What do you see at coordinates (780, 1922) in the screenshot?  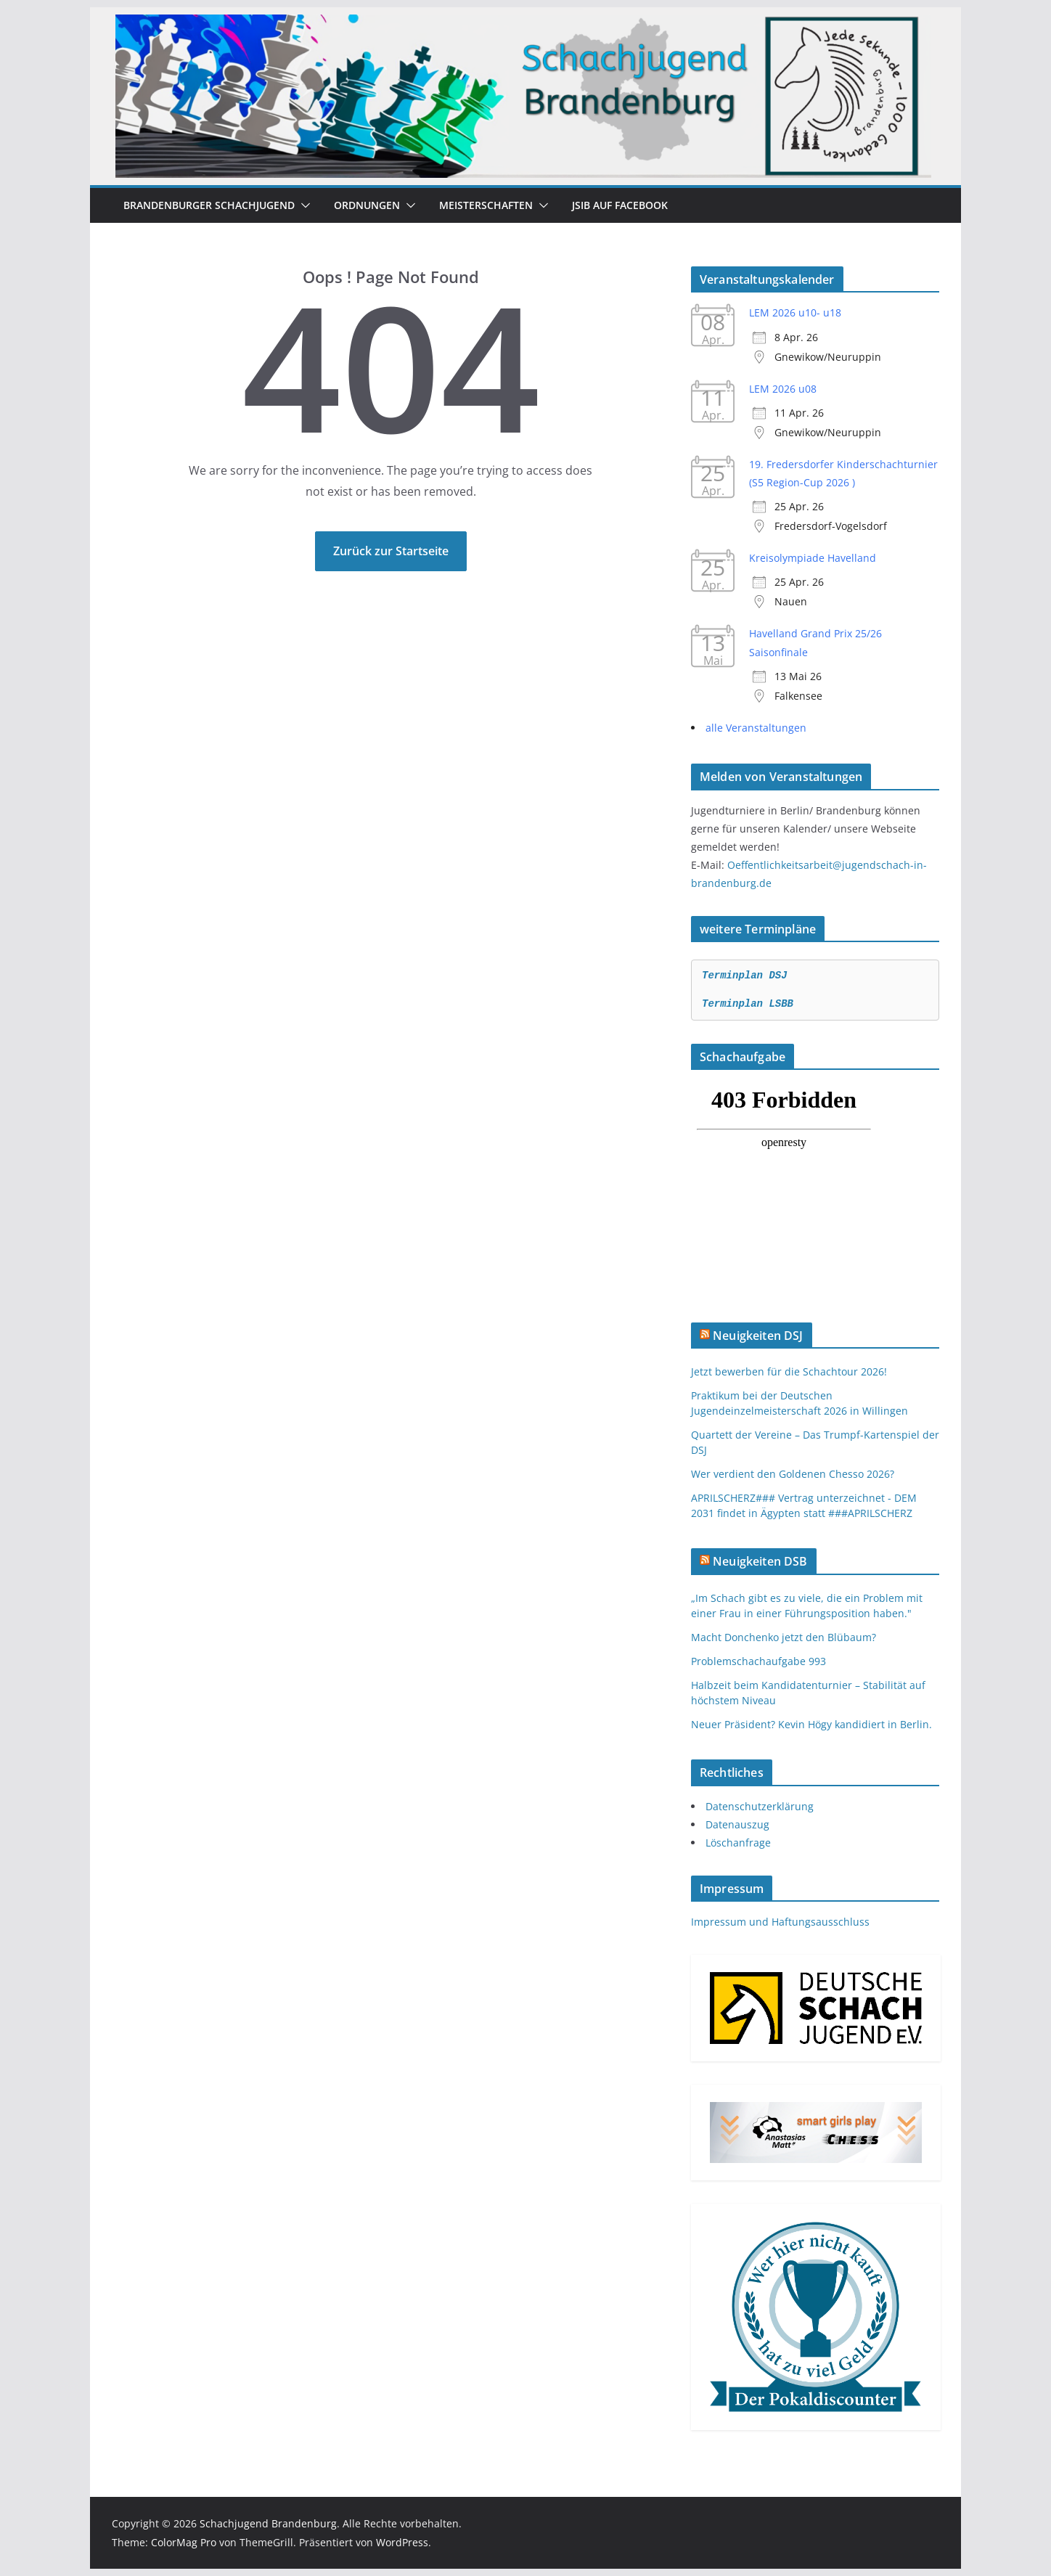 I see `Impressum und Haftungsausschluss` at bounding box center [780, 1922].